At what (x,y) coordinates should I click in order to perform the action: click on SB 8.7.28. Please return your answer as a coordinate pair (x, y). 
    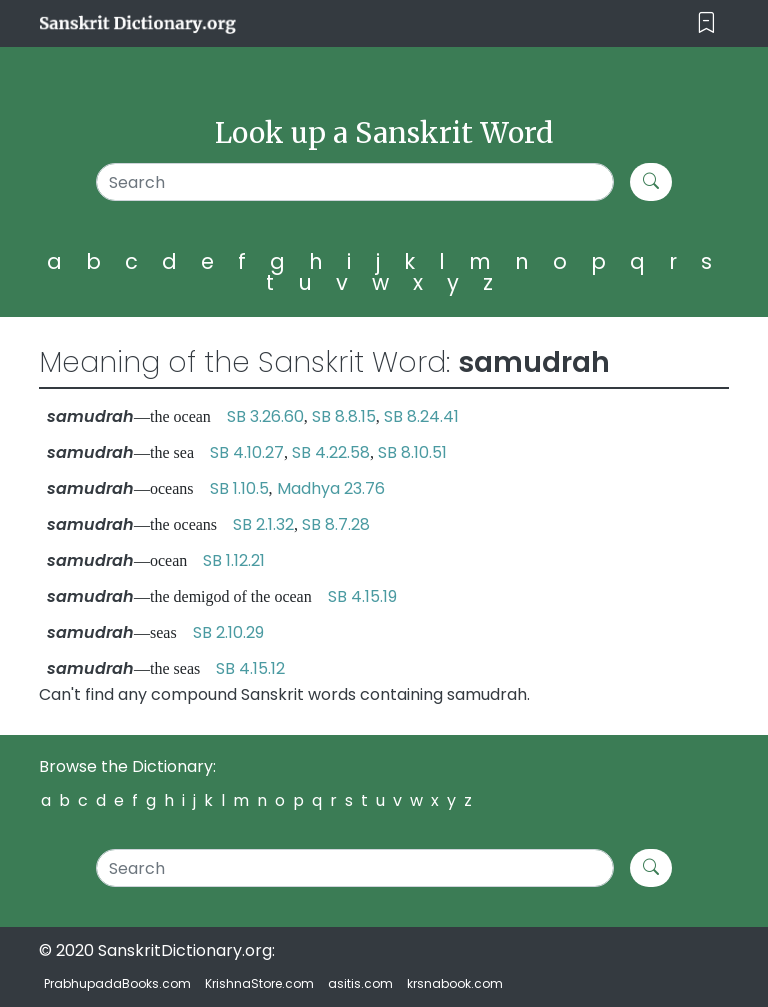
    Looking at the image, I should click on (336, 524).